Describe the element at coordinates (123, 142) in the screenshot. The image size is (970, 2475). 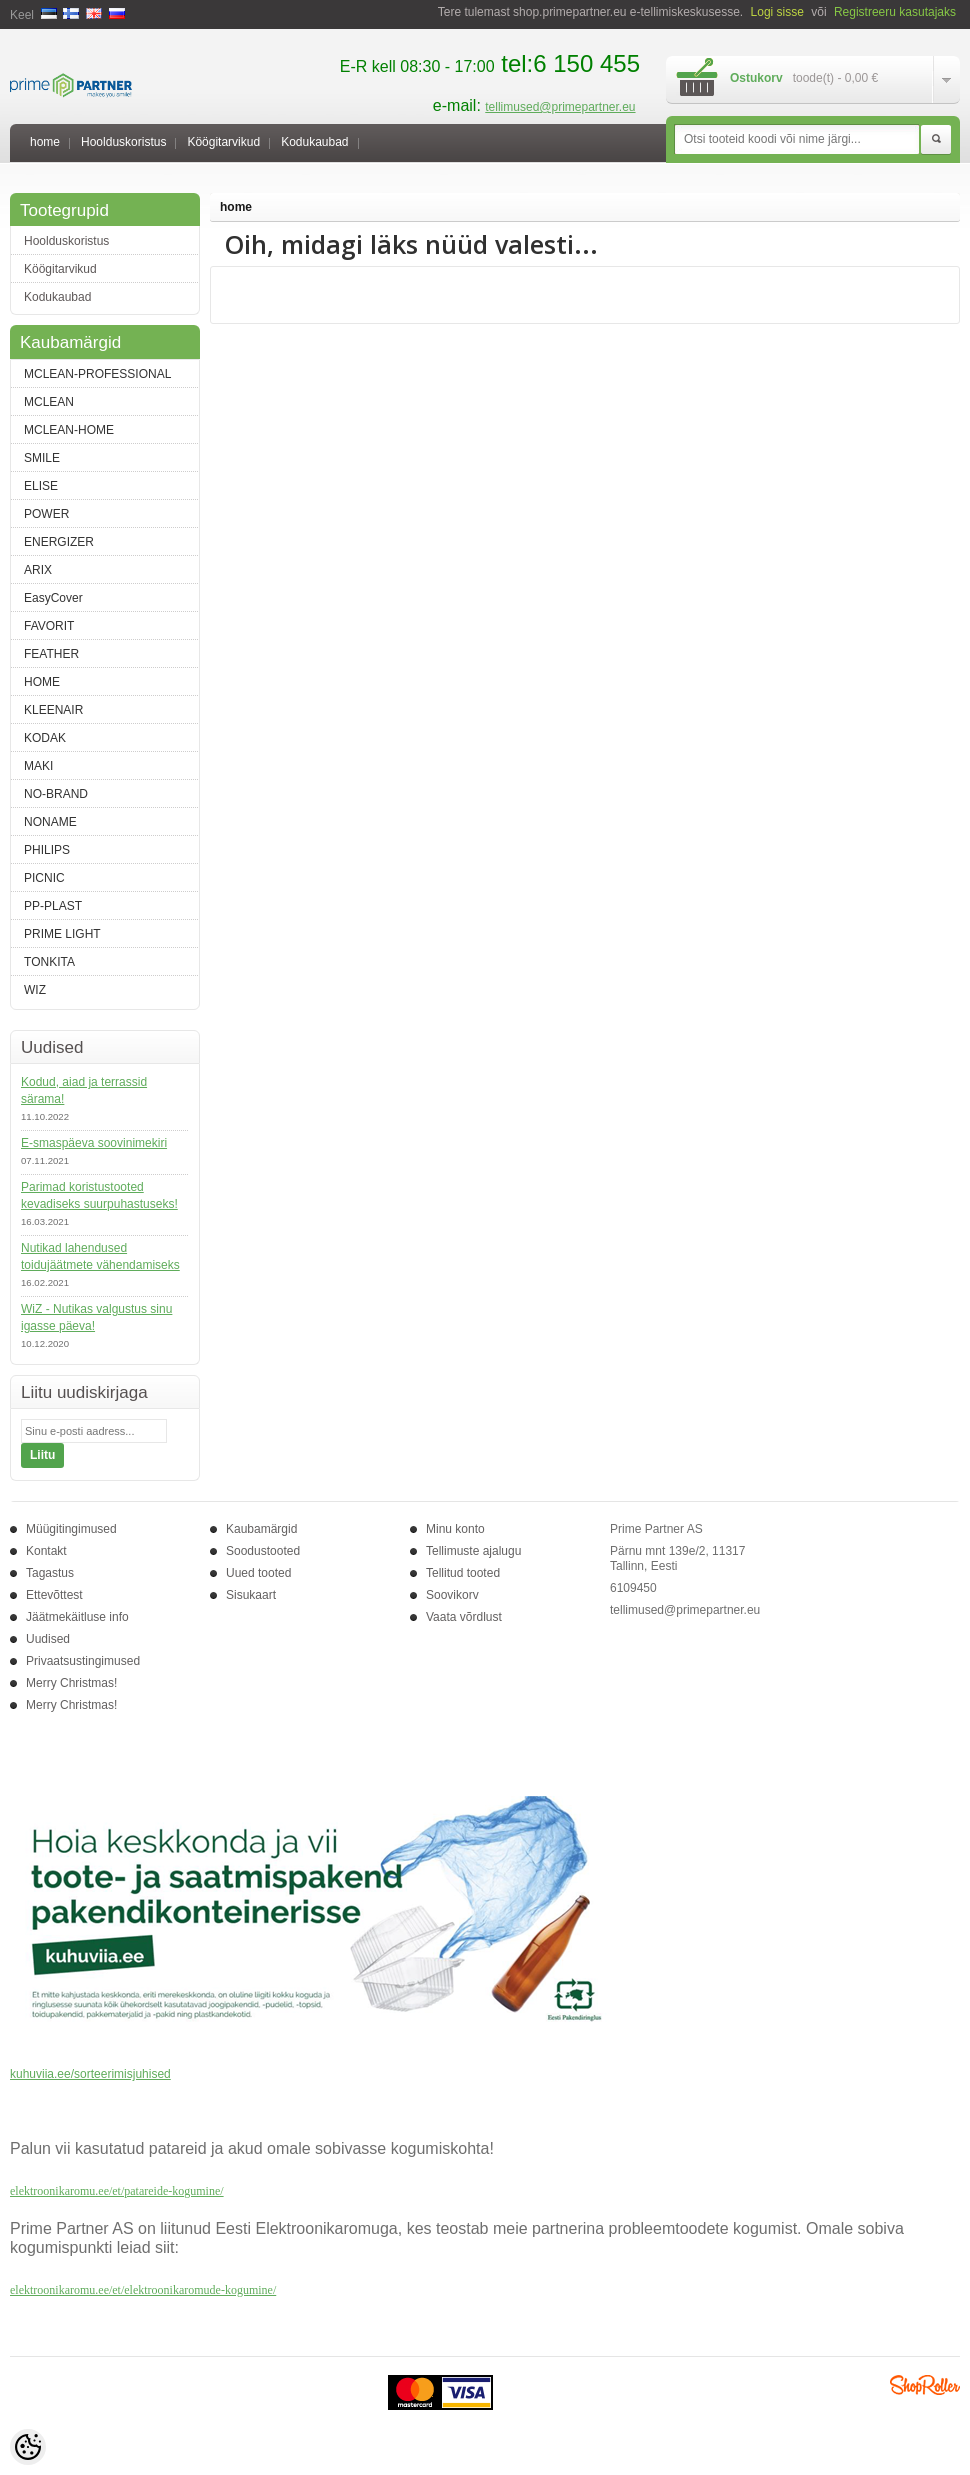
I see `Hoolduskoristus` at that location.